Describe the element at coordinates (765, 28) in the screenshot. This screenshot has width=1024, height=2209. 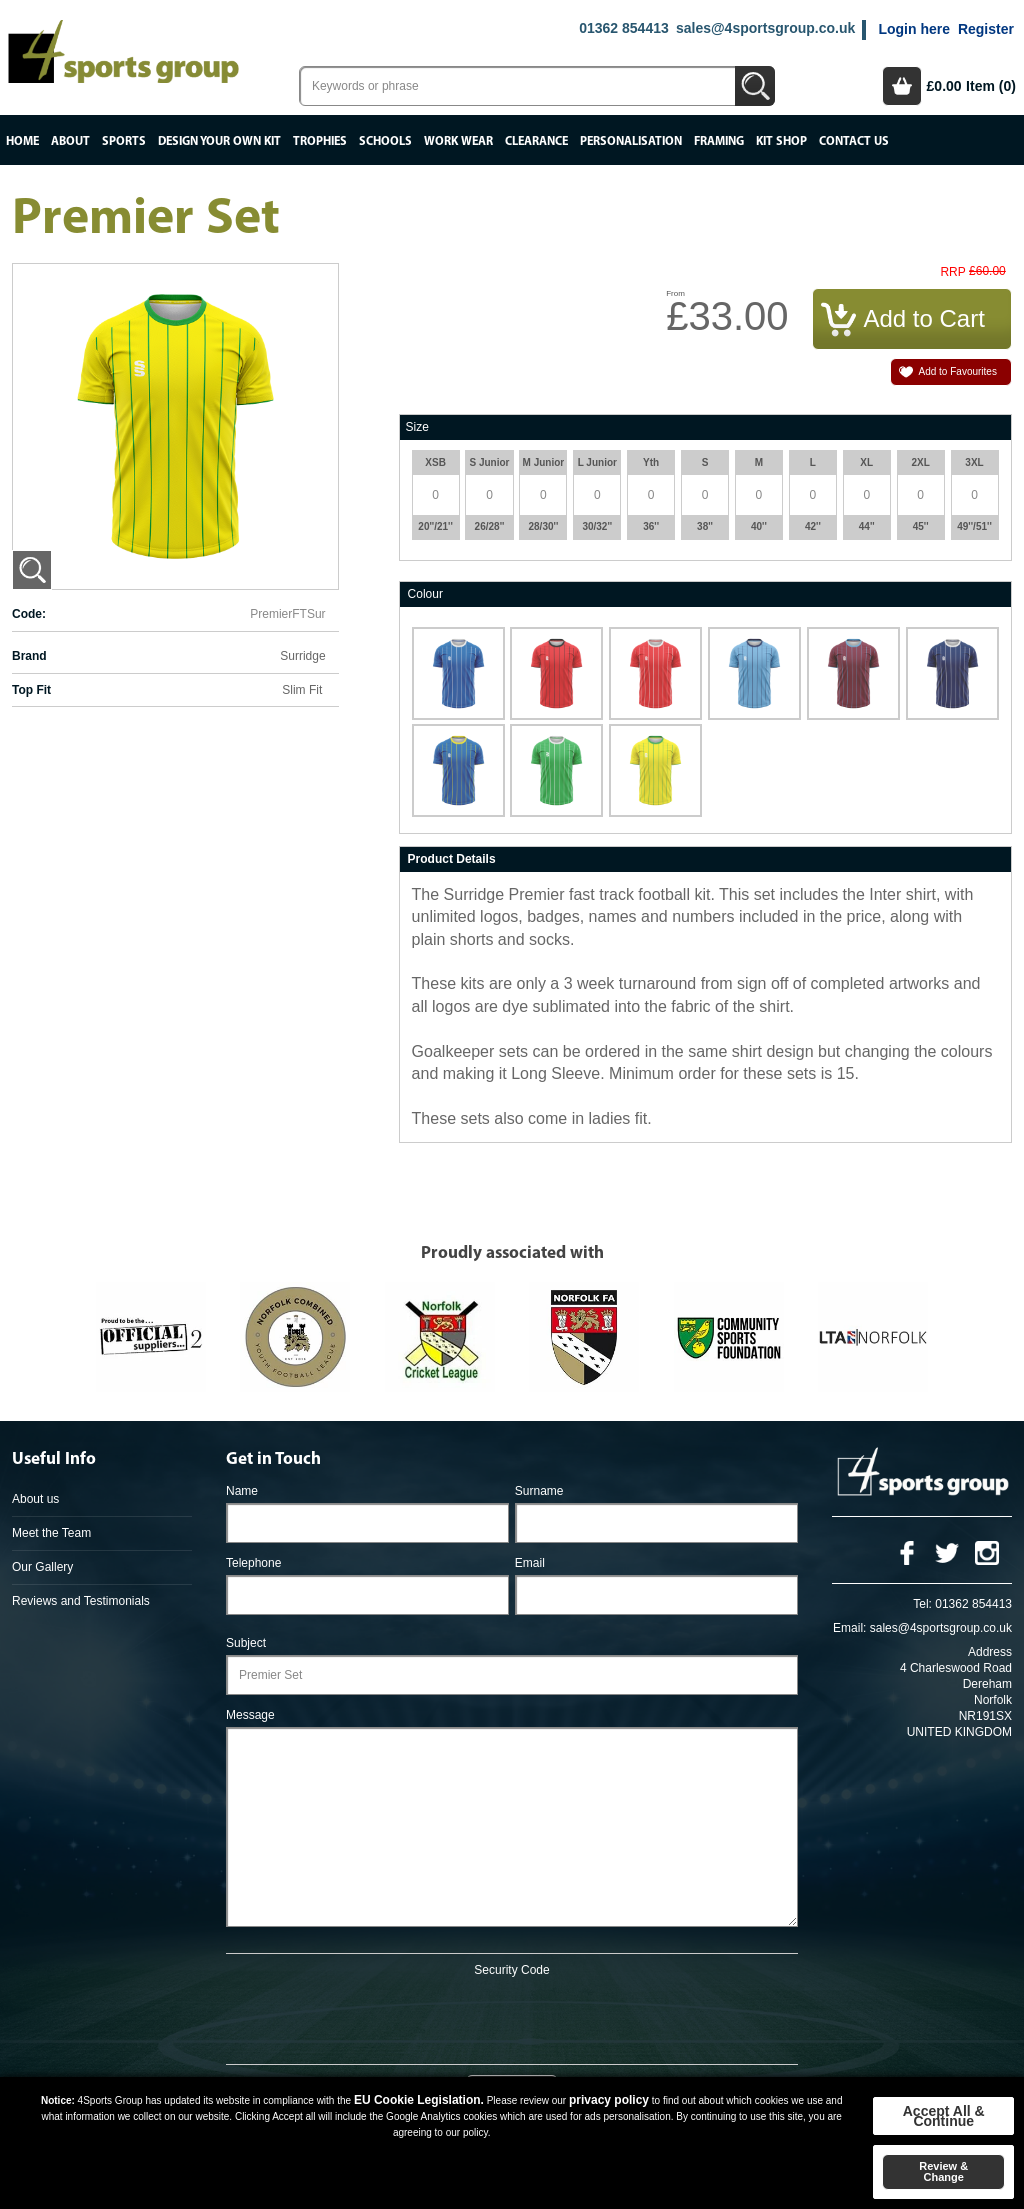
I see `sales@4sportsgroup.co.uk` at that location.